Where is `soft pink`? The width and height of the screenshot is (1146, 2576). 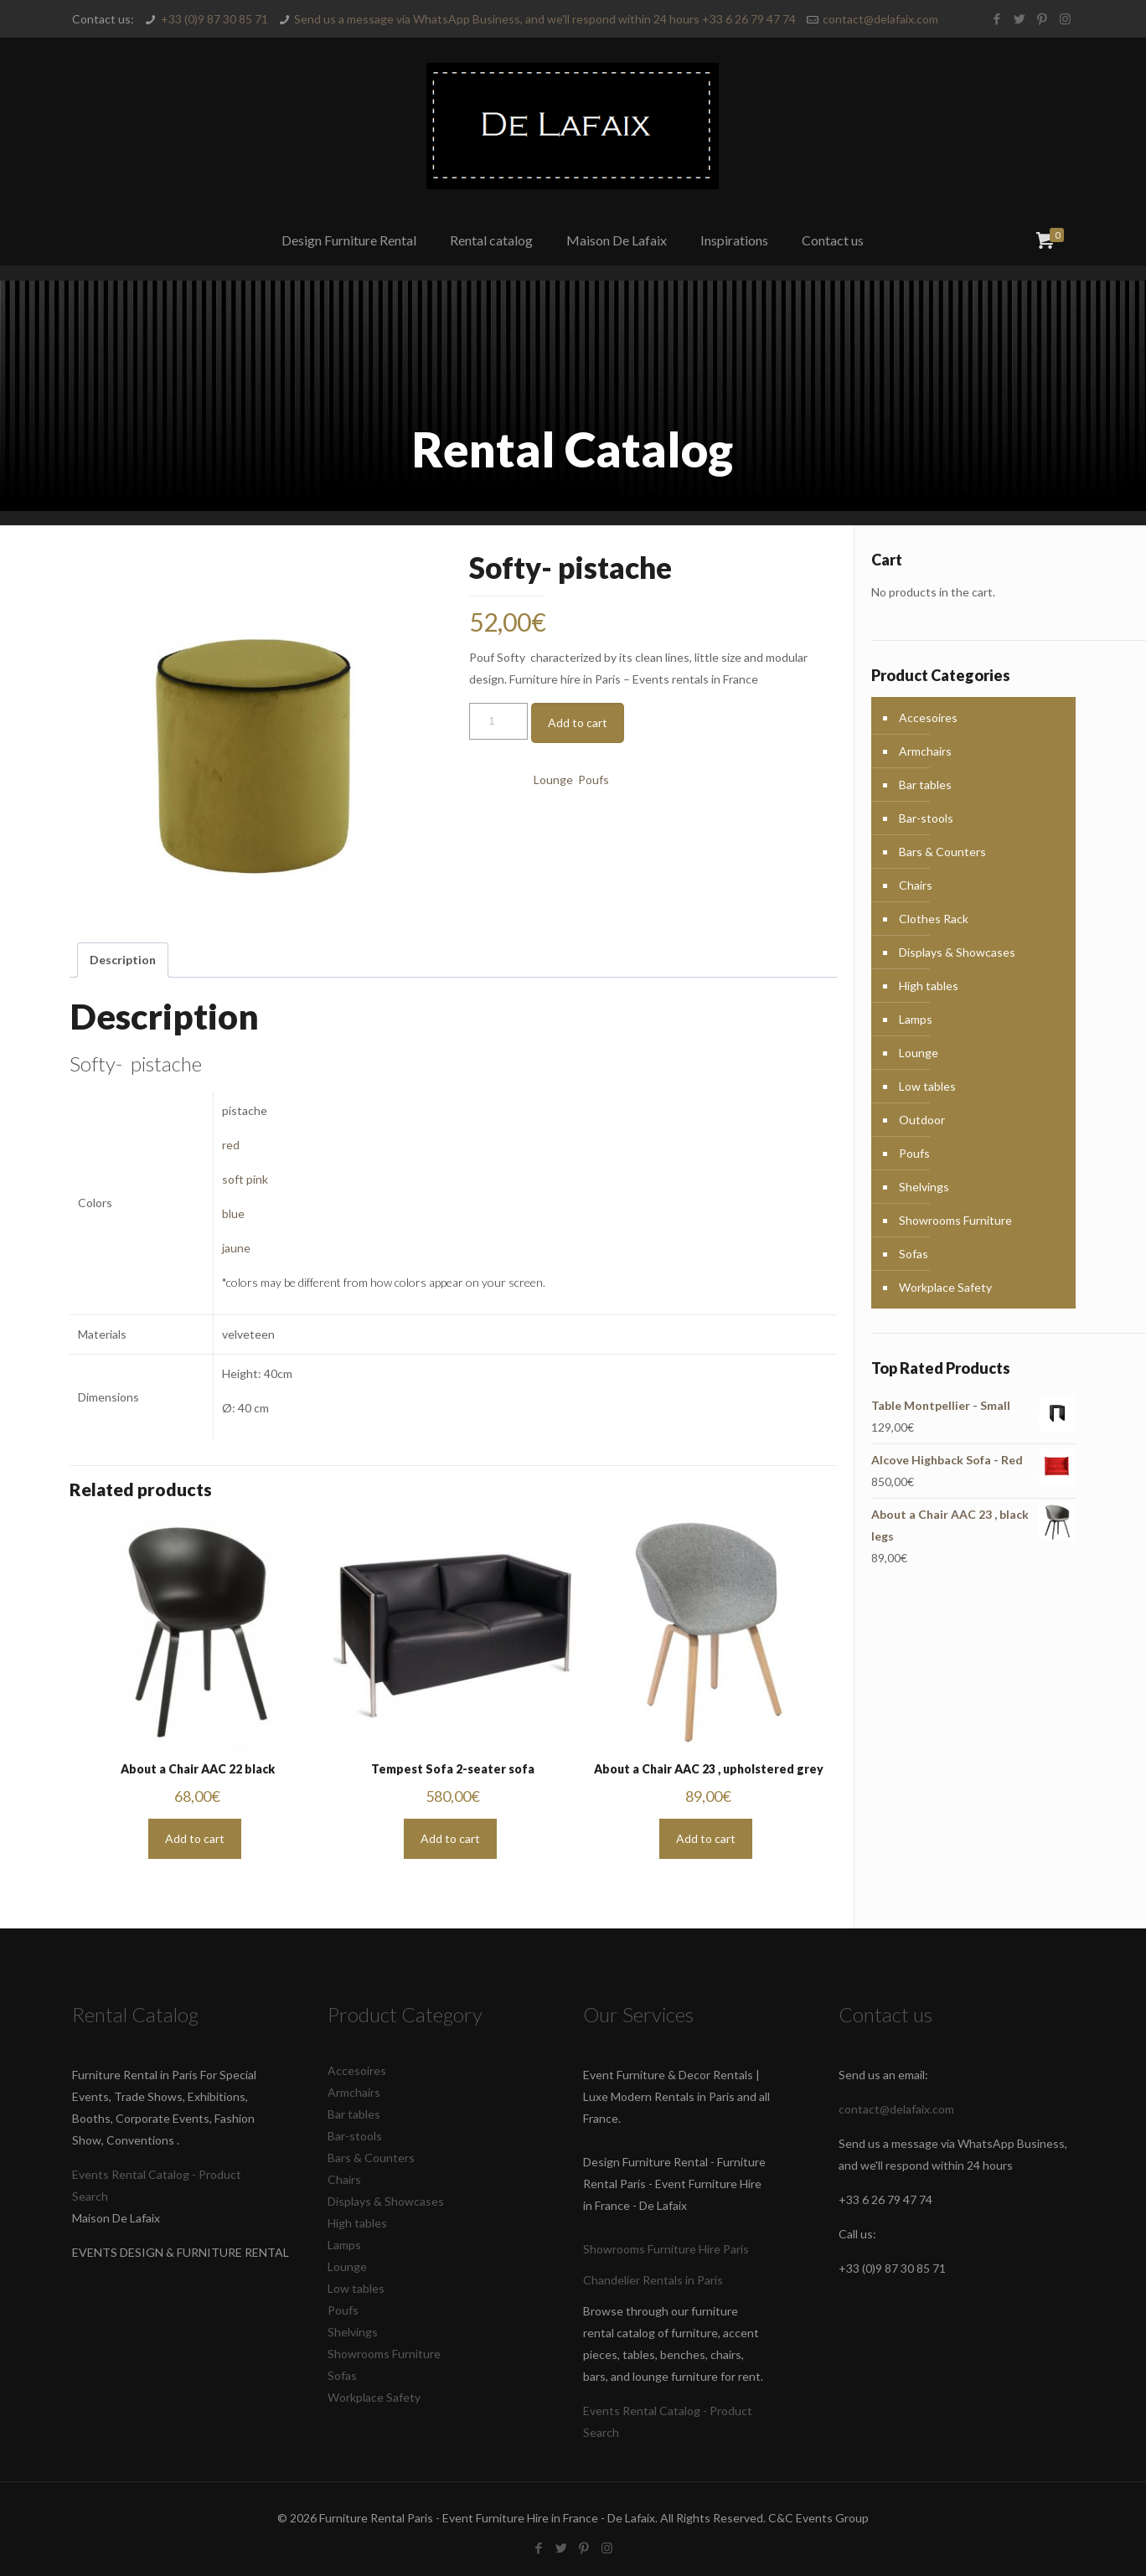
soft pink is located at coordinates (245, 1179).